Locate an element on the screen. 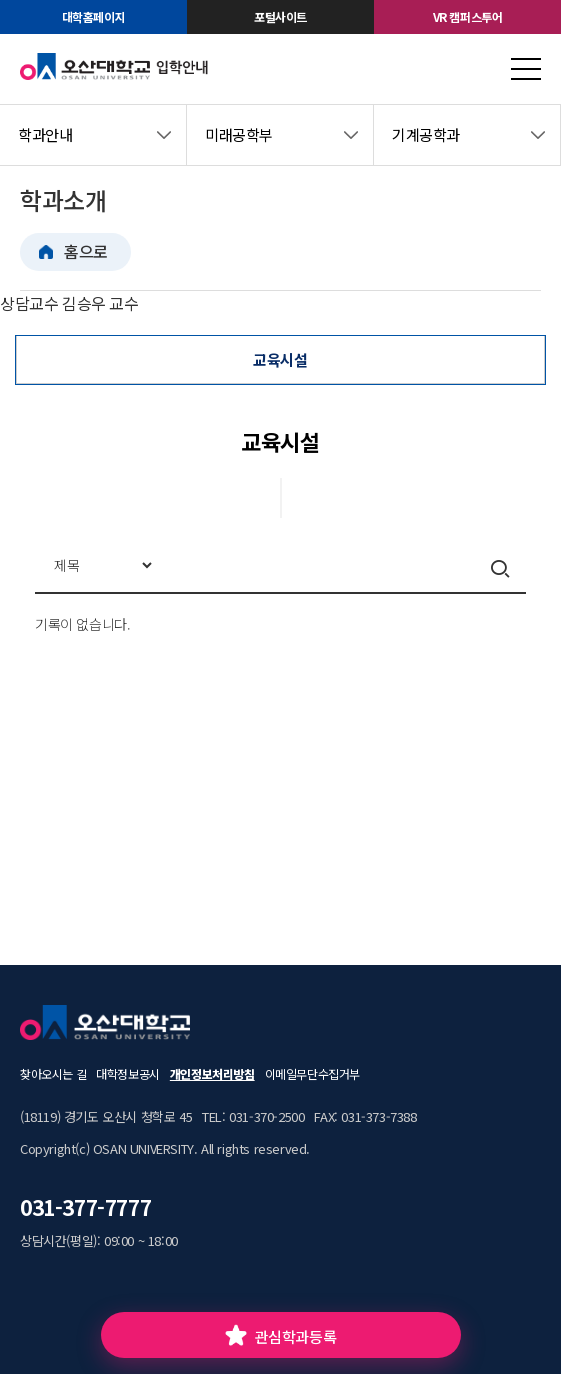 The width and height of the screenshot is (561, 1374). 찾아오시는 길 is located at coordinates (53, 1073).